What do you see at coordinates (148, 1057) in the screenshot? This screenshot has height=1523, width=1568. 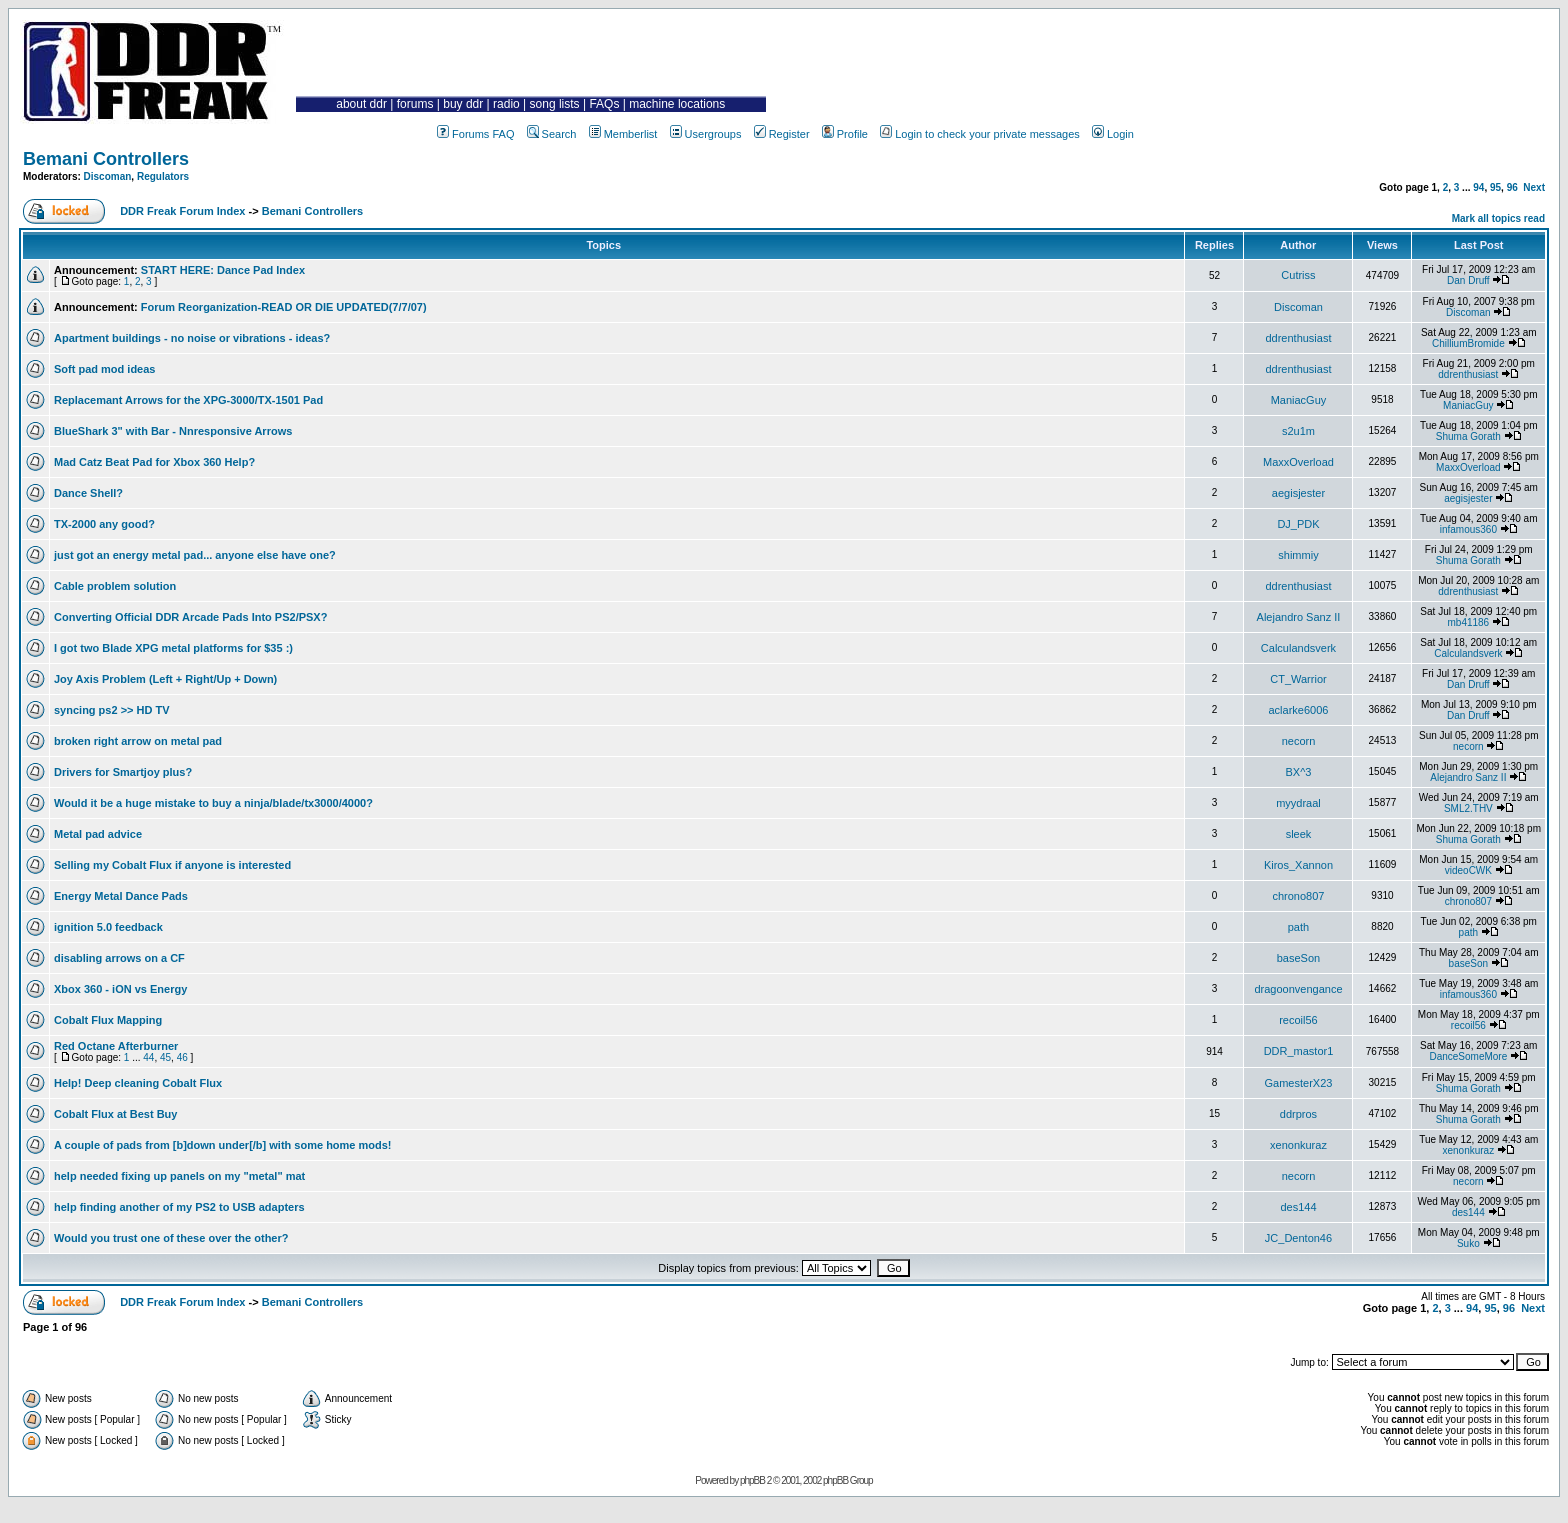 I see `44` at bounding box center [148, 1057].